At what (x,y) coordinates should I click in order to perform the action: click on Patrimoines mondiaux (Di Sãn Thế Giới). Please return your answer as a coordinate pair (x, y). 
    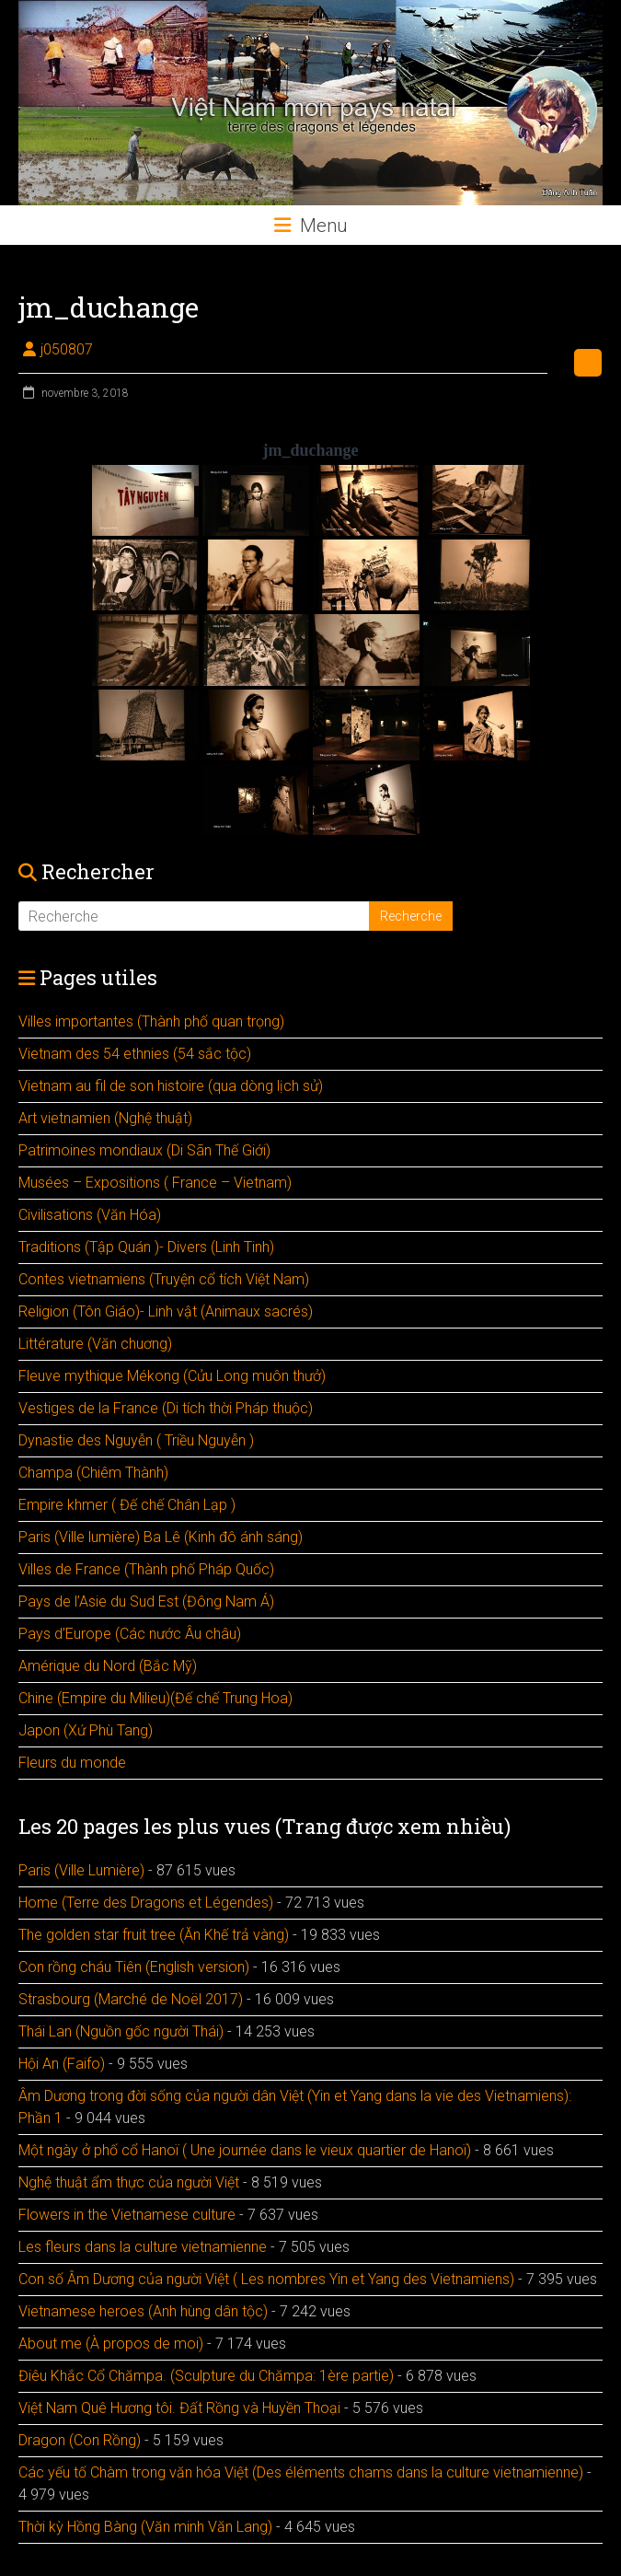
    Looking at the image, I should click on (144, 1150).